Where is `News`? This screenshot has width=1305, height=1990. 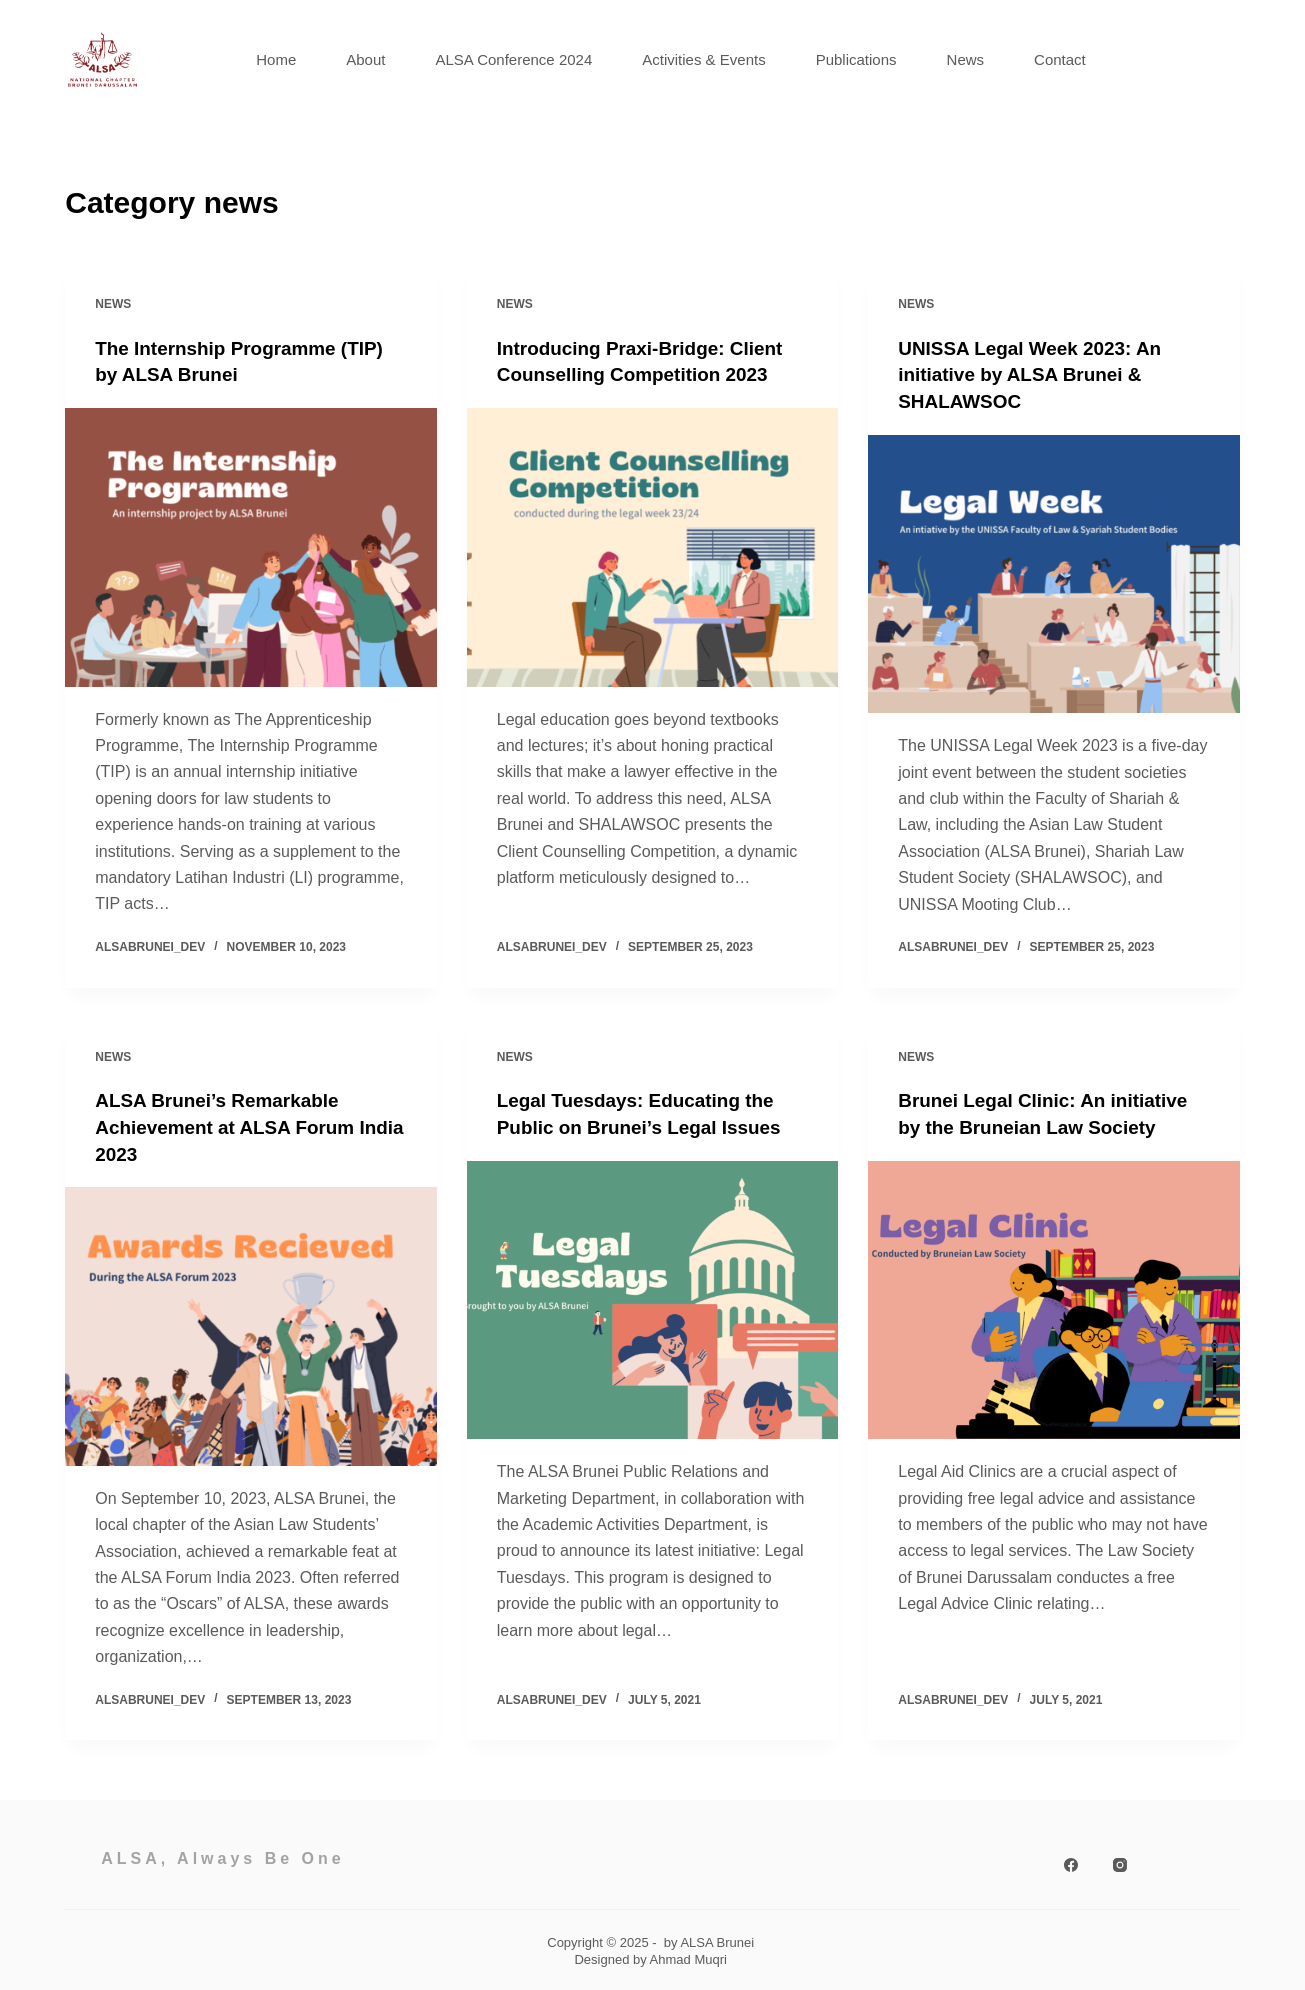 News is located at coordinates (966, 59).